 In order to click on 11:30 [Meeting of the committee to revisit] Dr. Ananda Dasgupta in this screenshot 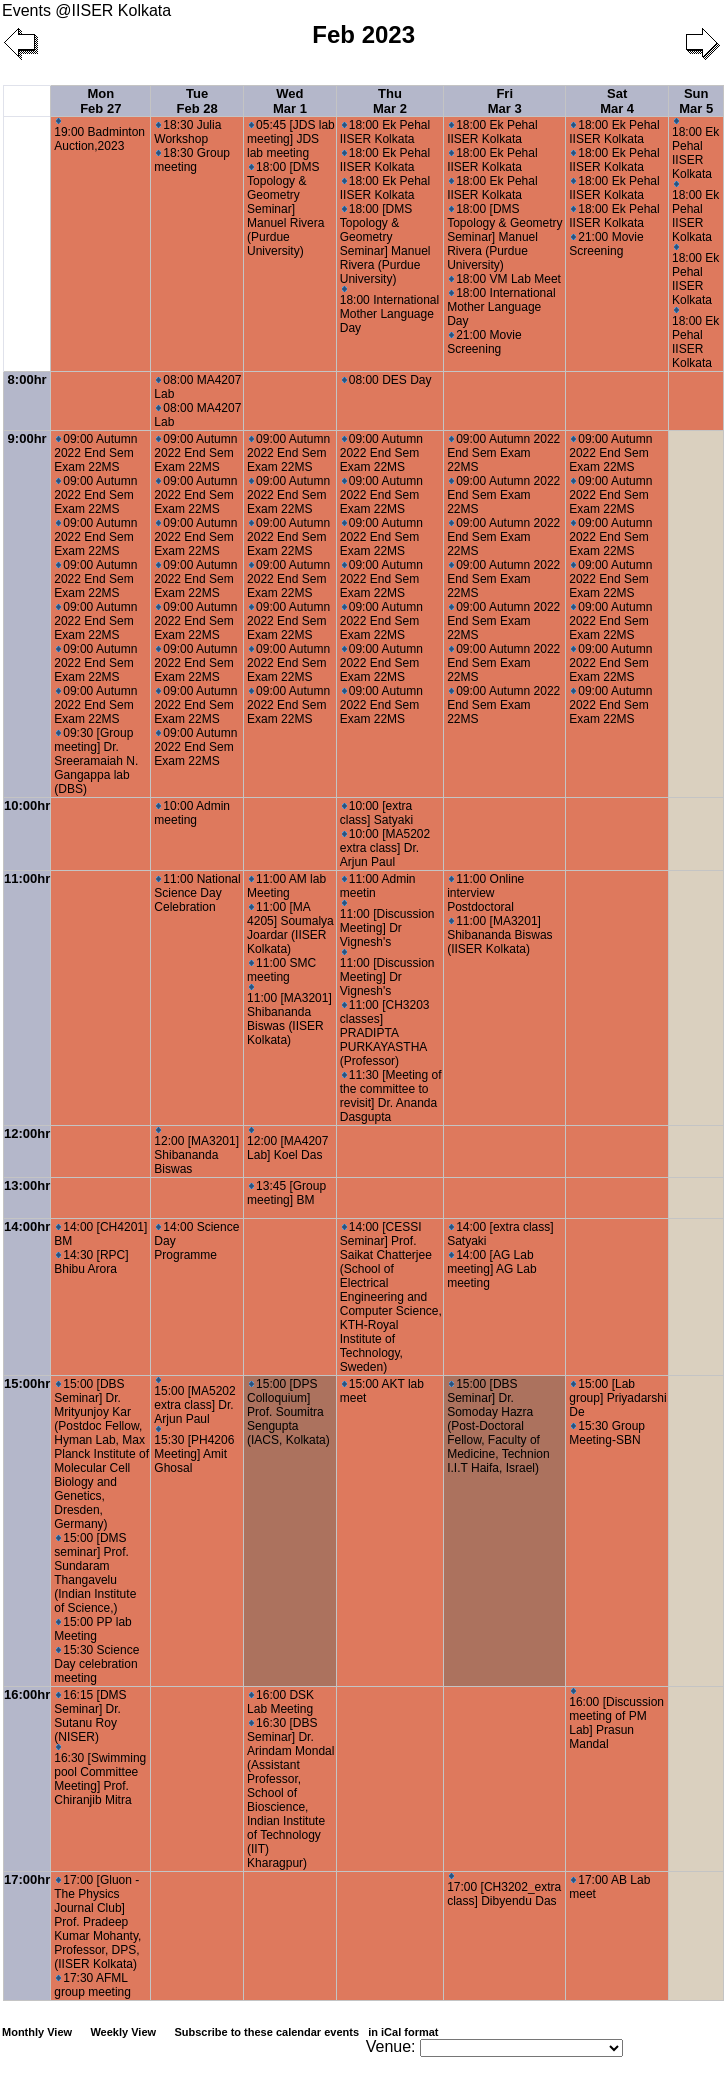, I will do `click(391, 1096)`.